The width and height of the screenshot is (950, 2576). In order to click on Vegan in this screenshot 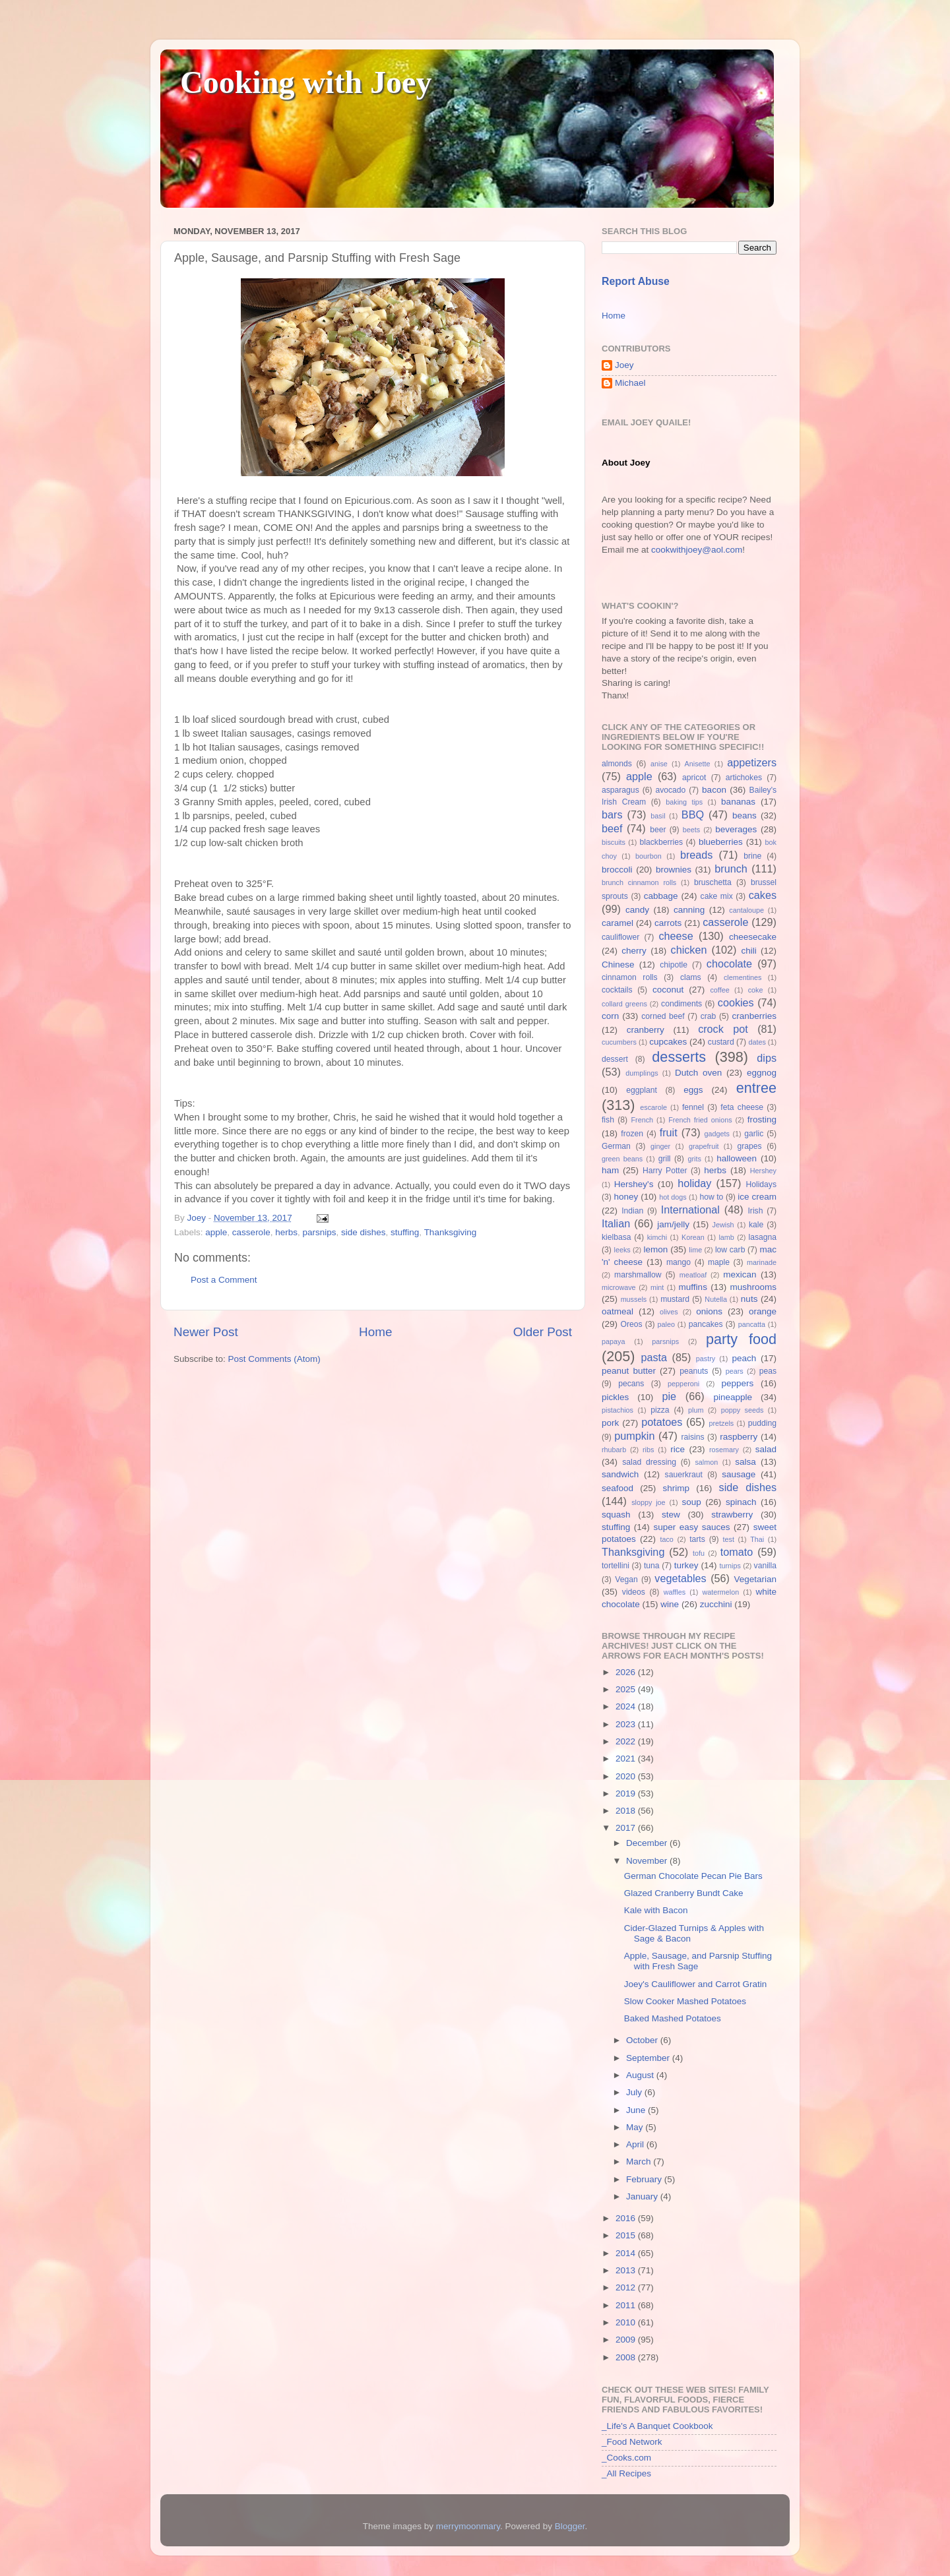, I will do `click(626, 1579)`.